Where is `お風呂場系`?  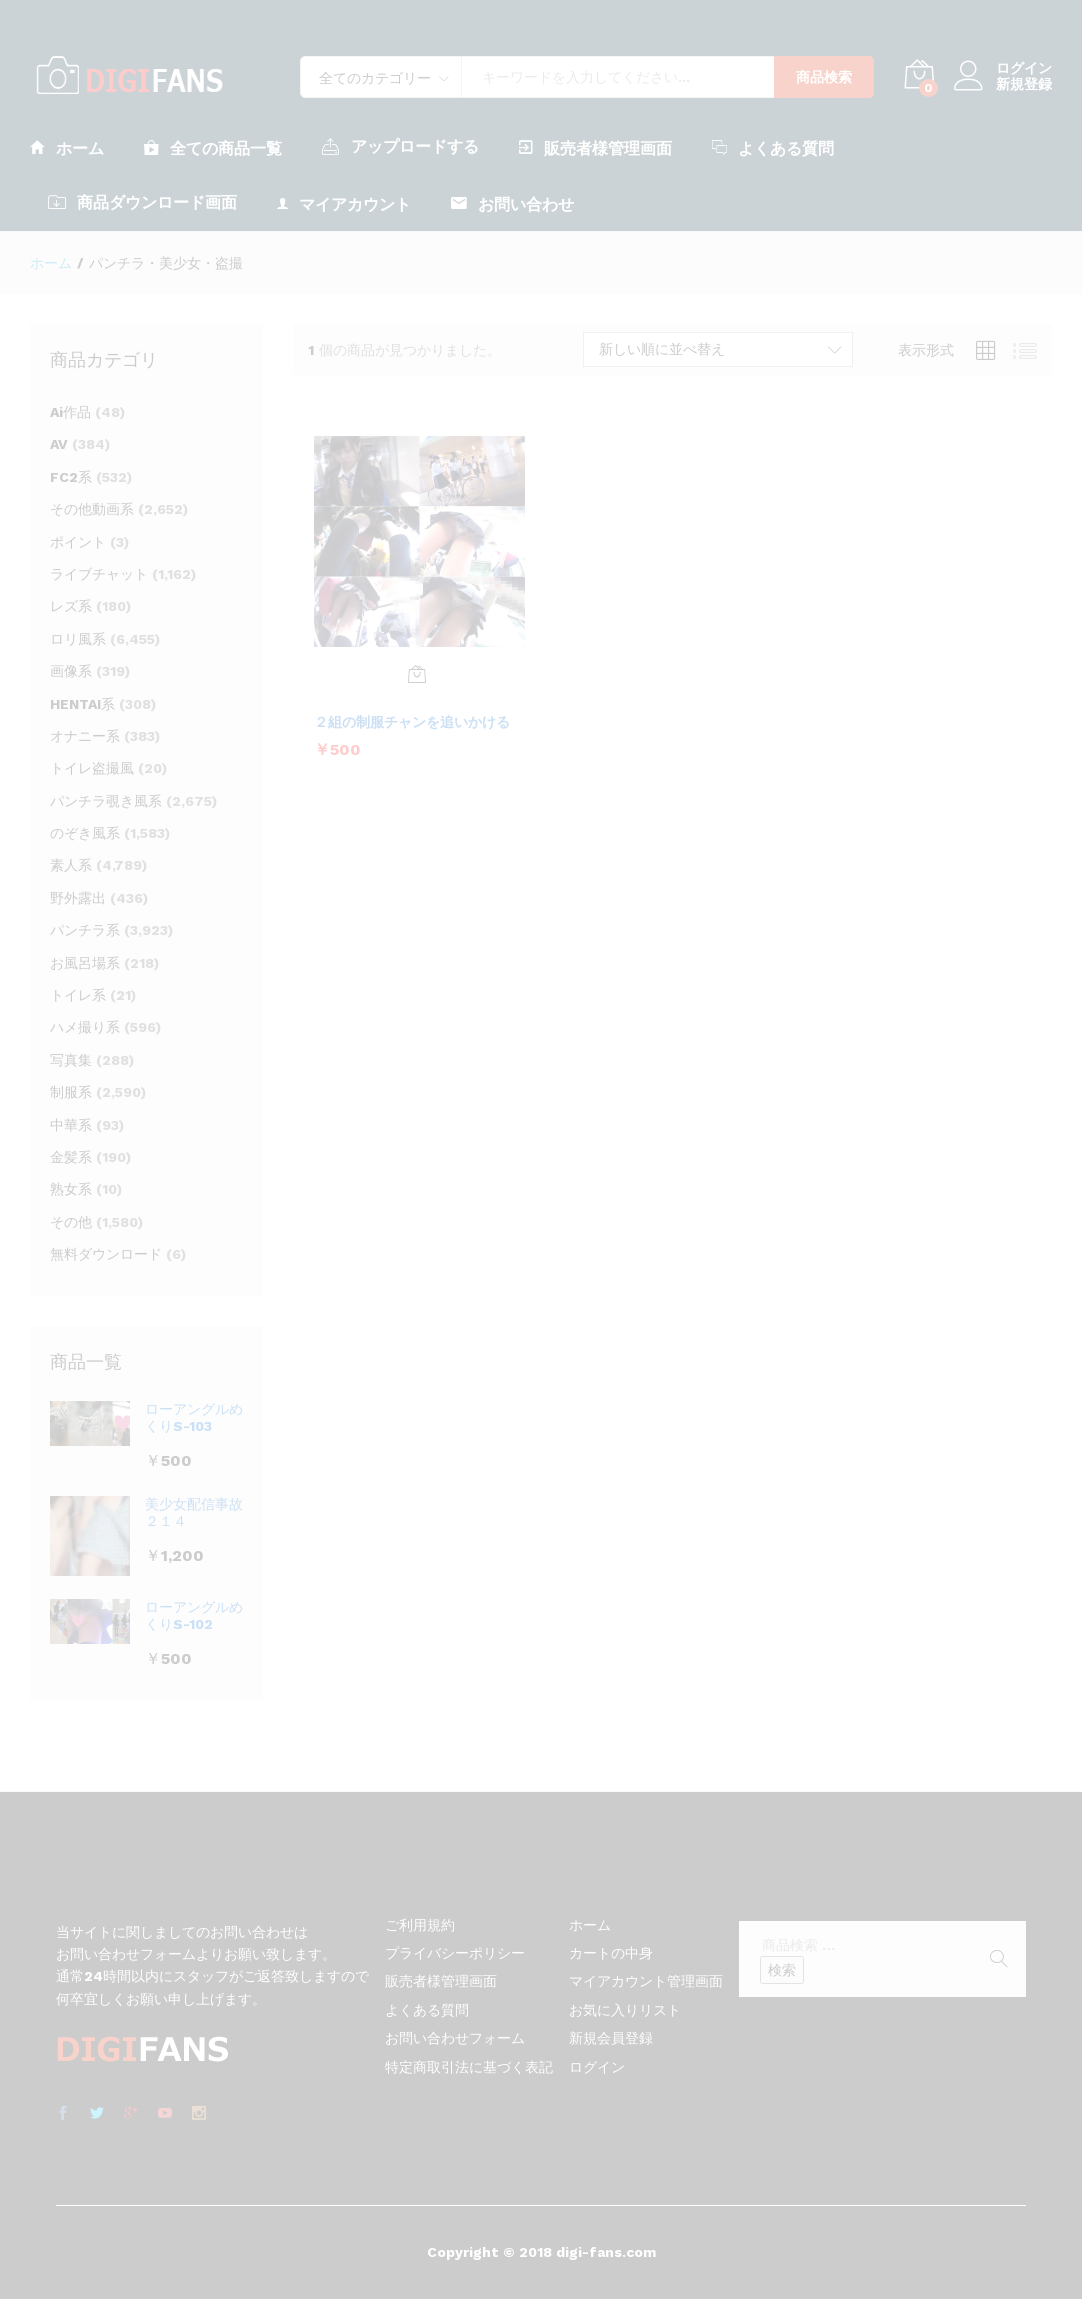 お風呂場系 is located at coordinates (85, 963).